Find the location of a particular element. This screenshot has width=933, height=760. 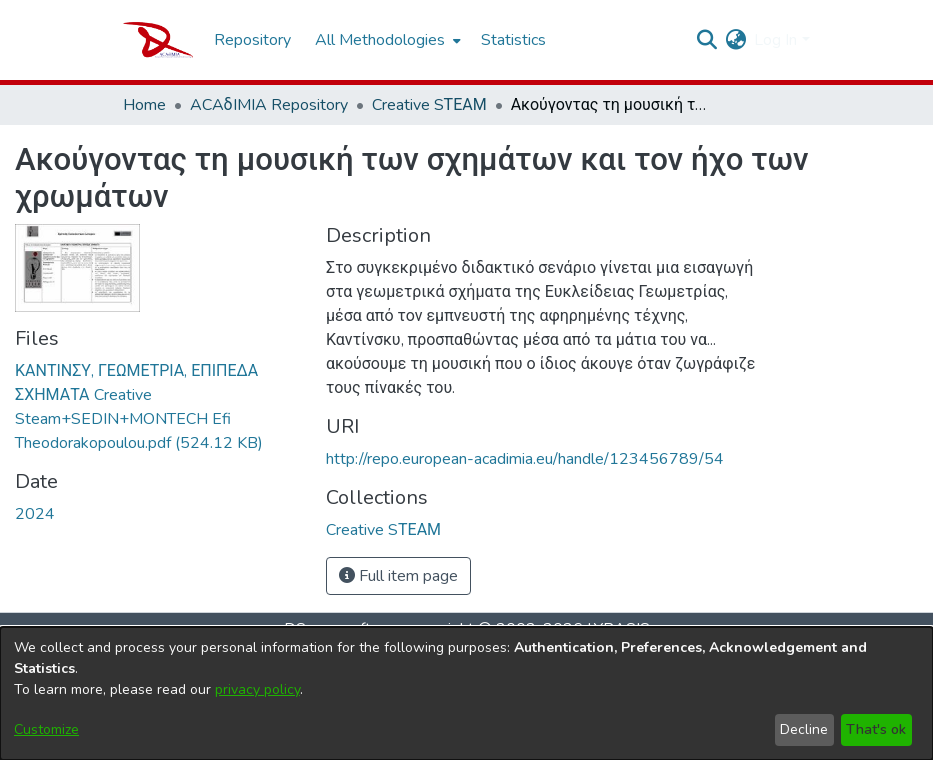

That's ok is located at coordinates (876, 729).